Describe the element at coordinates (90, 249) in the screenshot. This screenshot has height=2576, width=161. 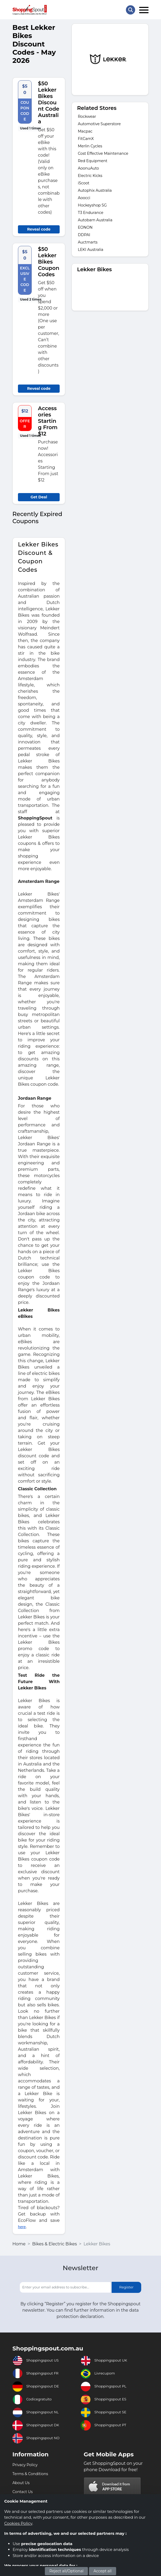
I see `LEKI Australia` at that location.